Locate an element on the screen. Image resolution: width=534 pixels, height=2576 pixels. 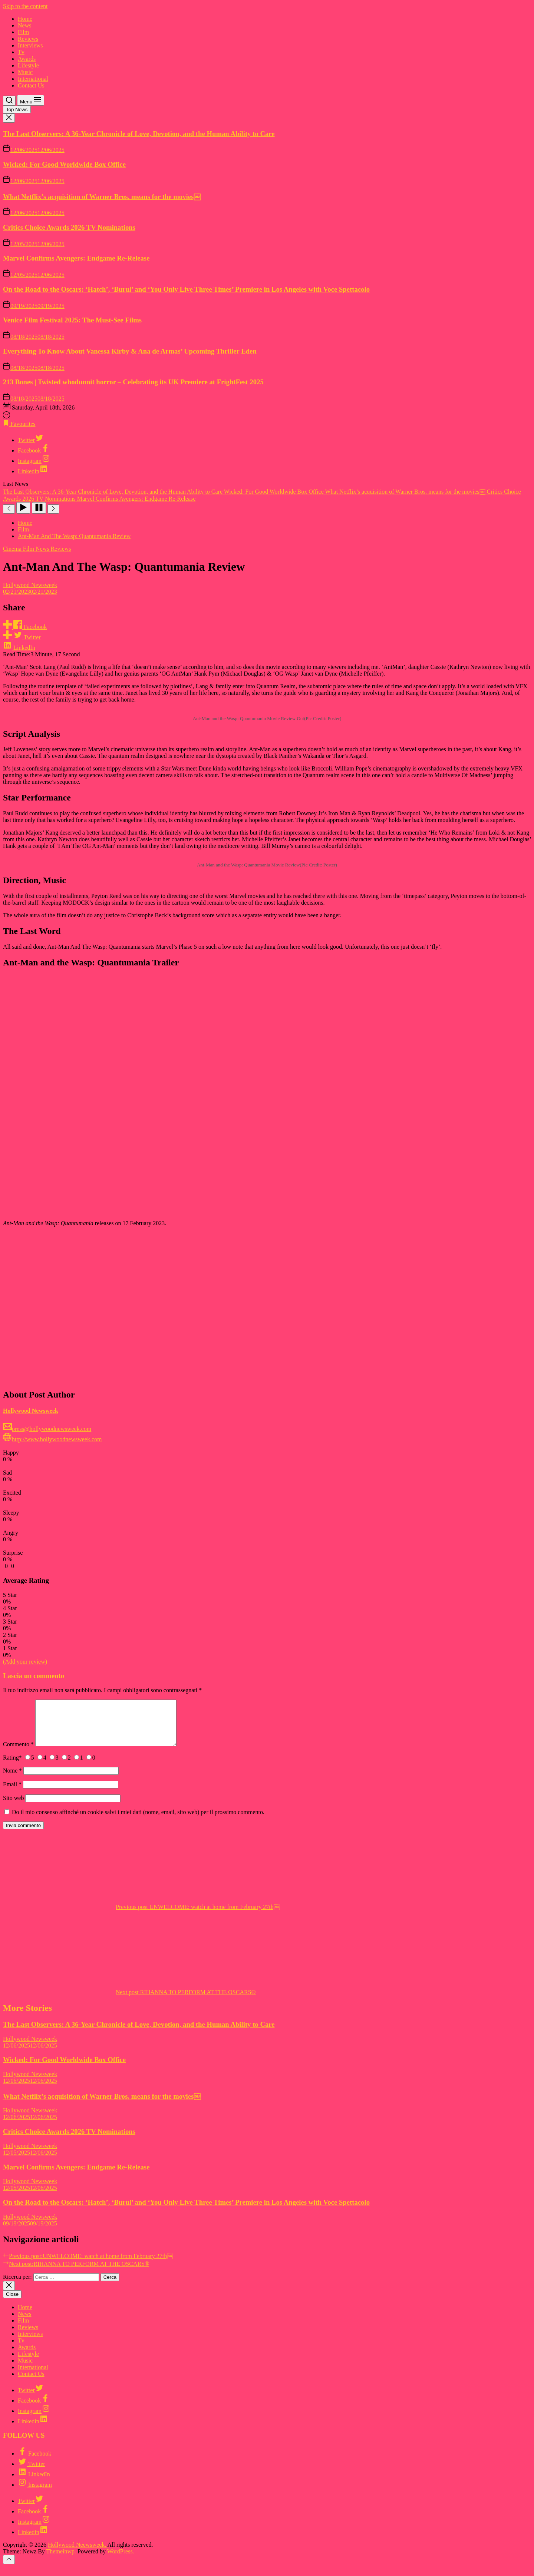
Interviews is located at coordinates (30, 45).